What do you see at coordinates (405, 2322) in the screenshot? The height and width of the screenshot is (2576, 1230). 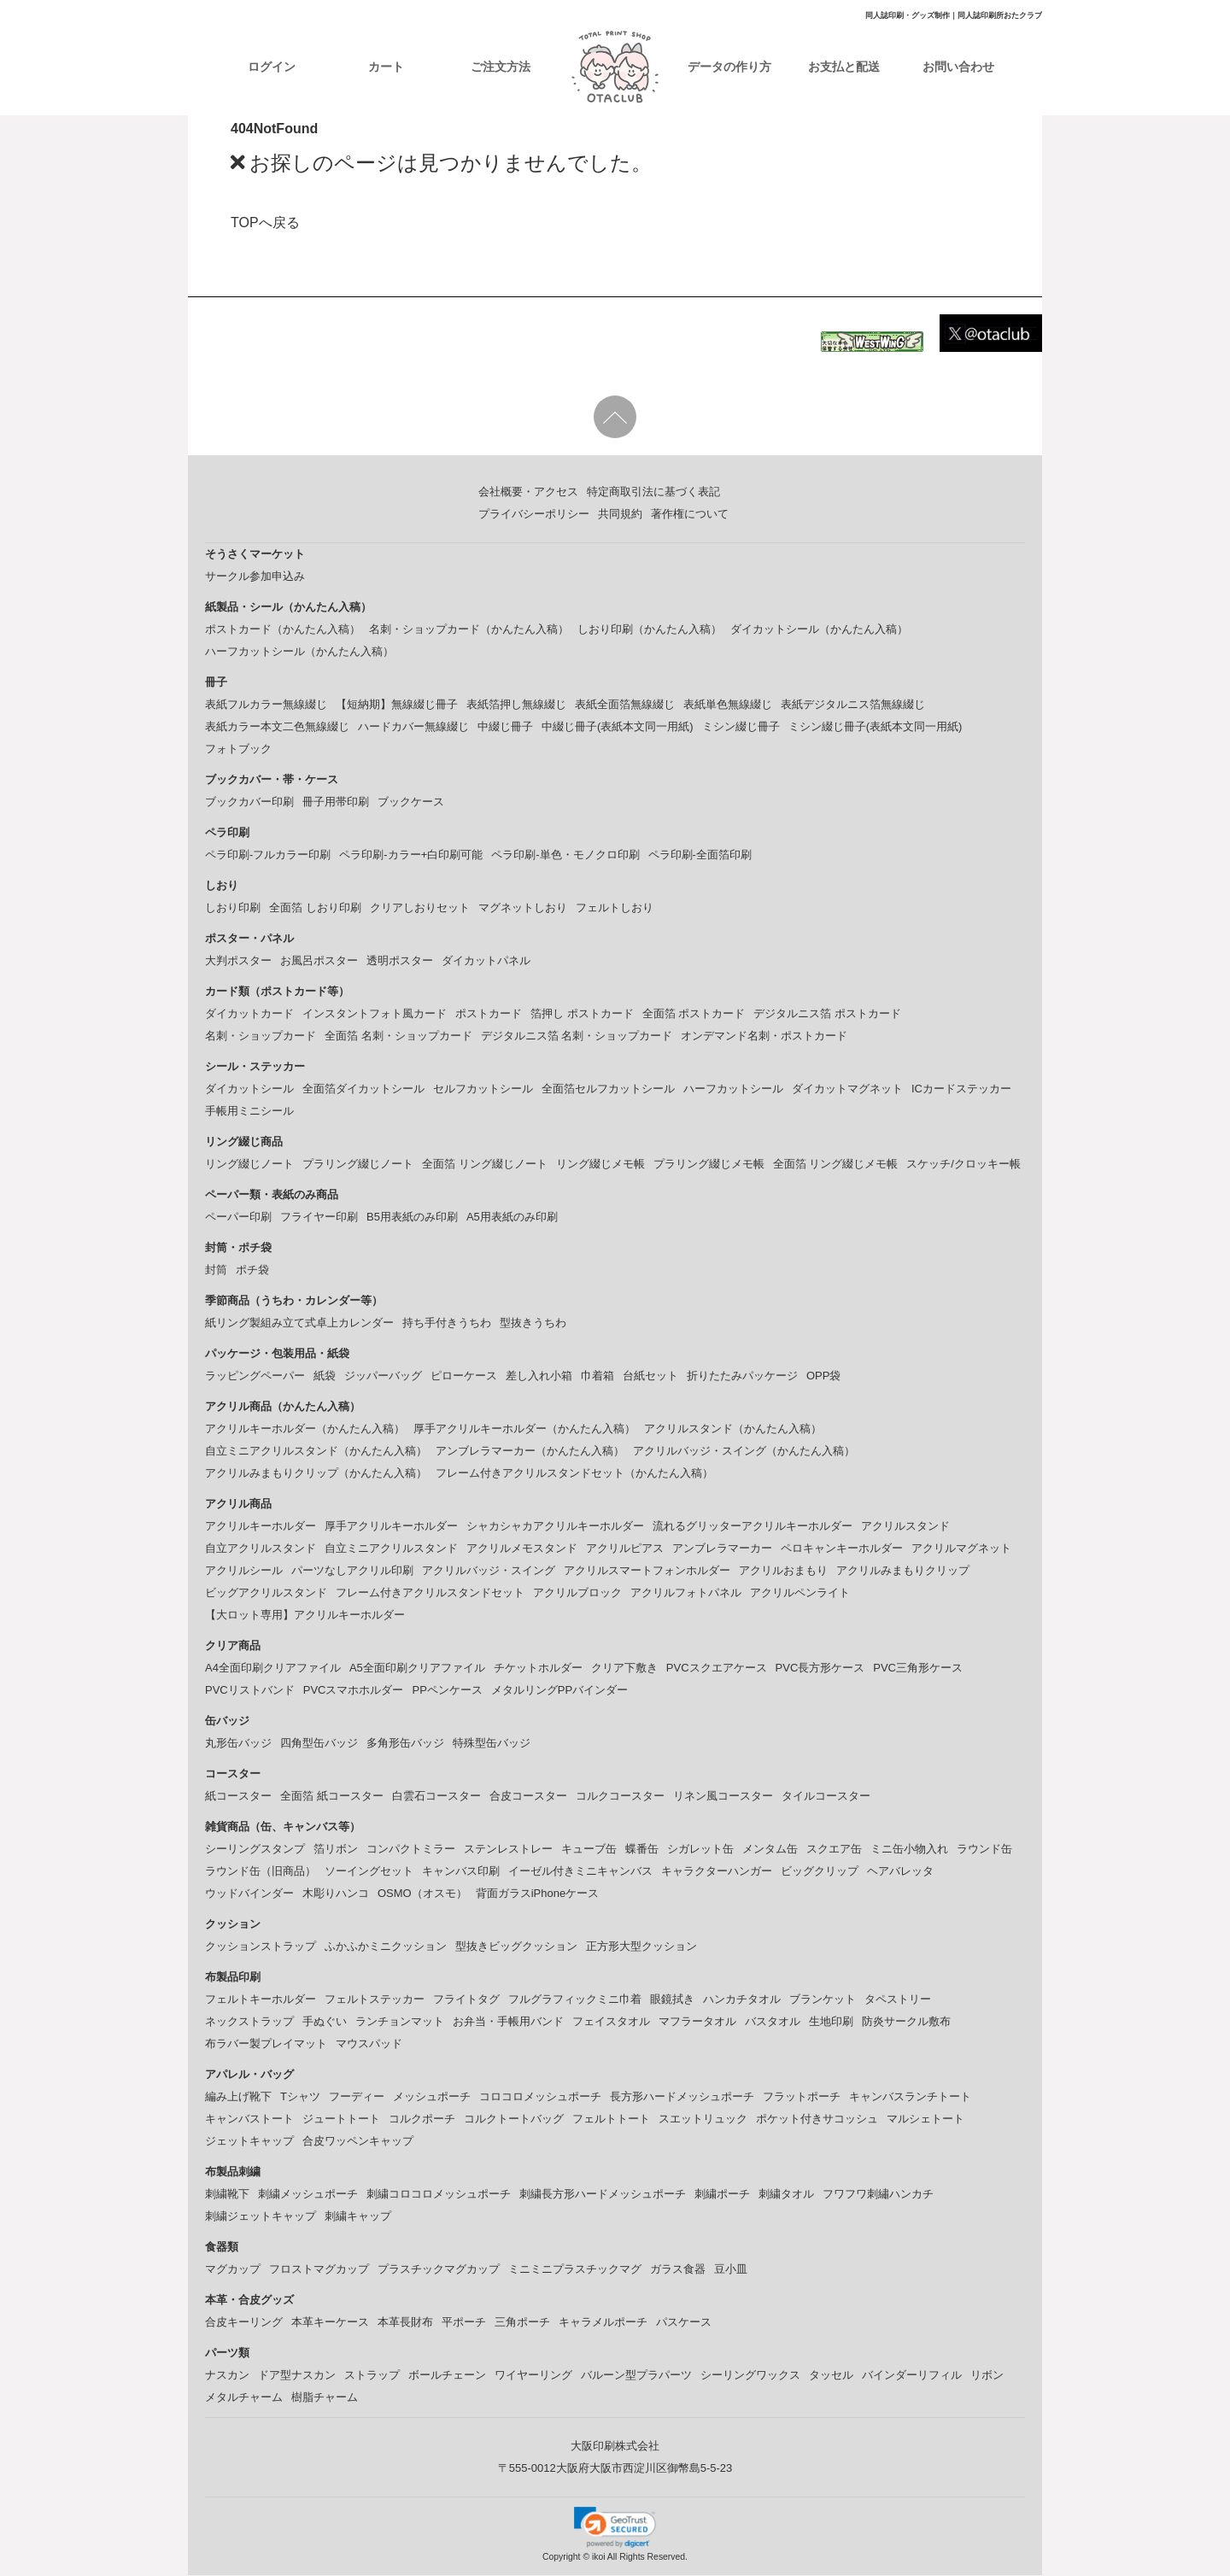 I see `本革長財布` at bounding box center [405, 2322].